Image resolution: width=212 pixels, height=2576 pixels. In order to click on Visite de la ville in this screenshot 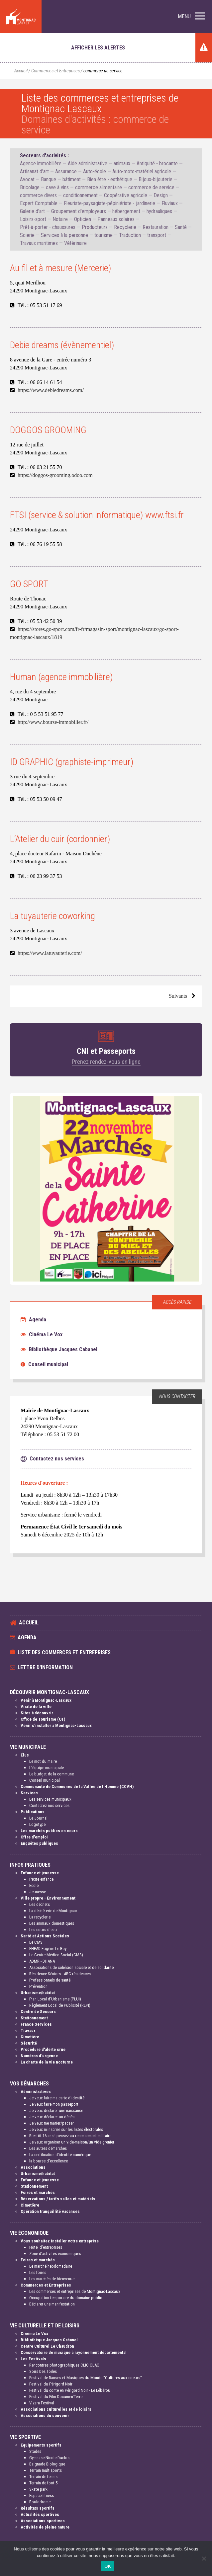, I will do `click(36, 1706)`.